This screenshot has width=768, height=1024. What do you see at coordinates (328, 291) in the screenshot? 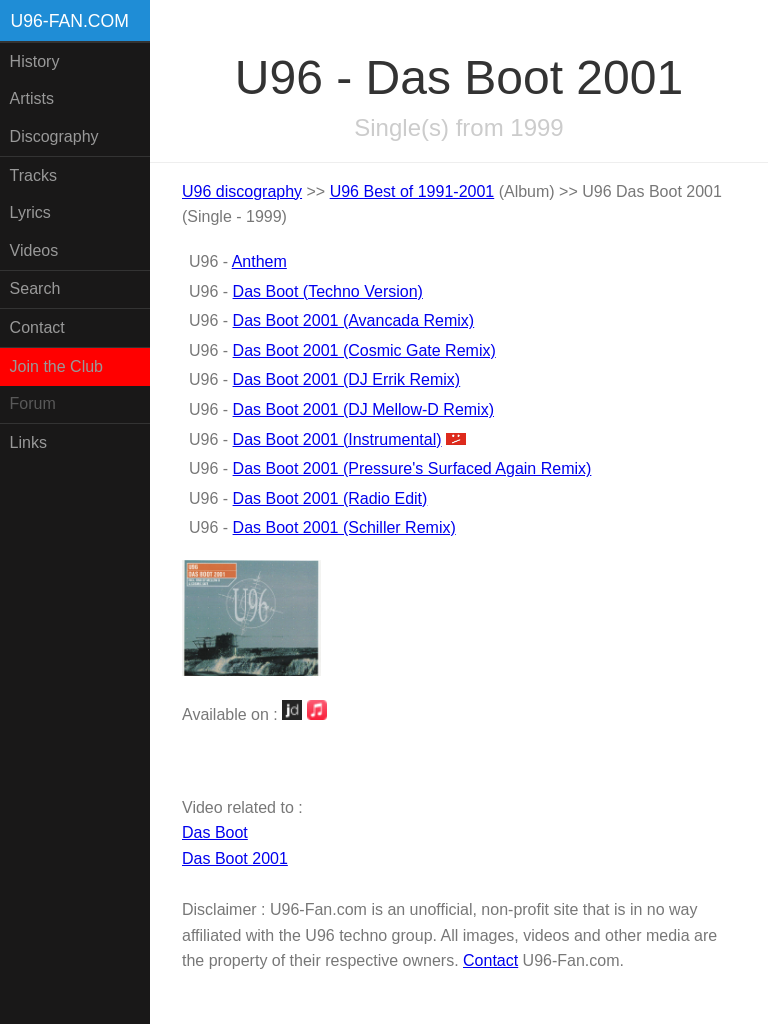
I see `Das Boot (Techno Version)` at bounding box center [328, 291].